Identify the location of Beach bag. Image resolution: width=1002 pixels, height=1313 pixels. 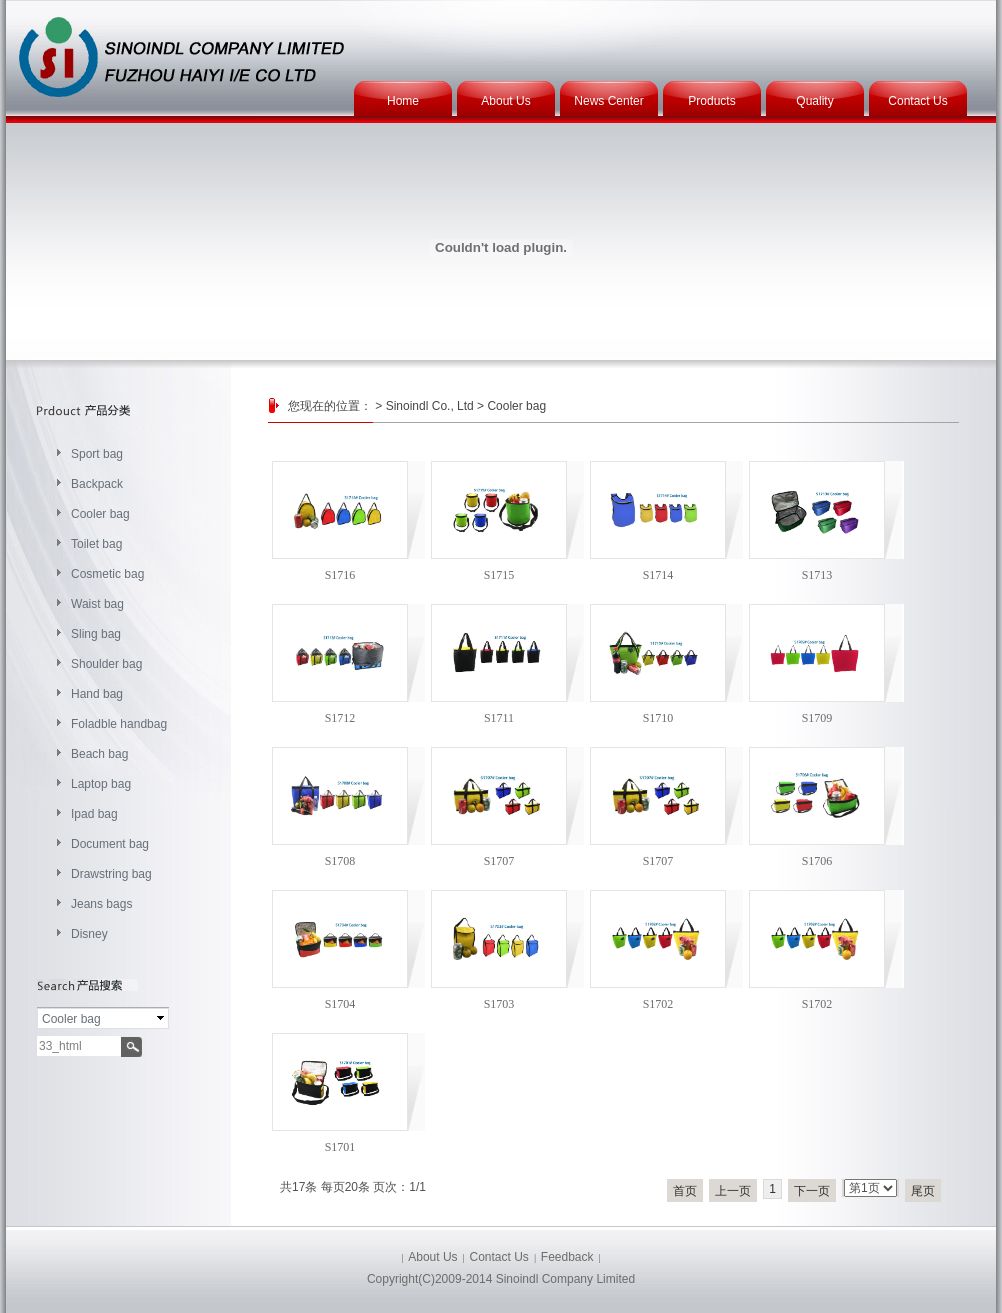
(99, 754).